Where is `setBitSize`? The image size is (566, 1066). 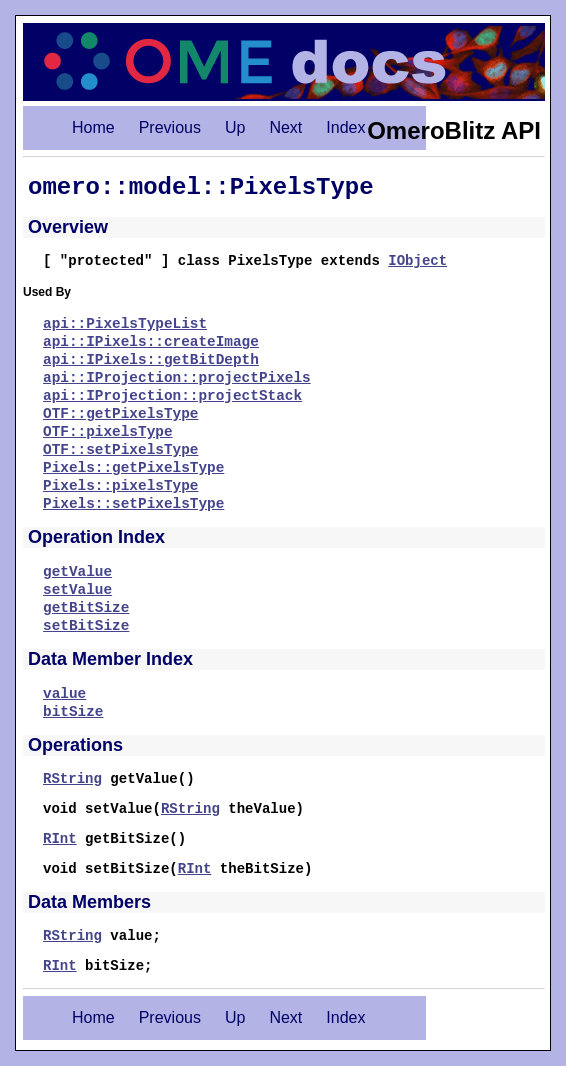 setBitSize is located at coordinates (86, 626).